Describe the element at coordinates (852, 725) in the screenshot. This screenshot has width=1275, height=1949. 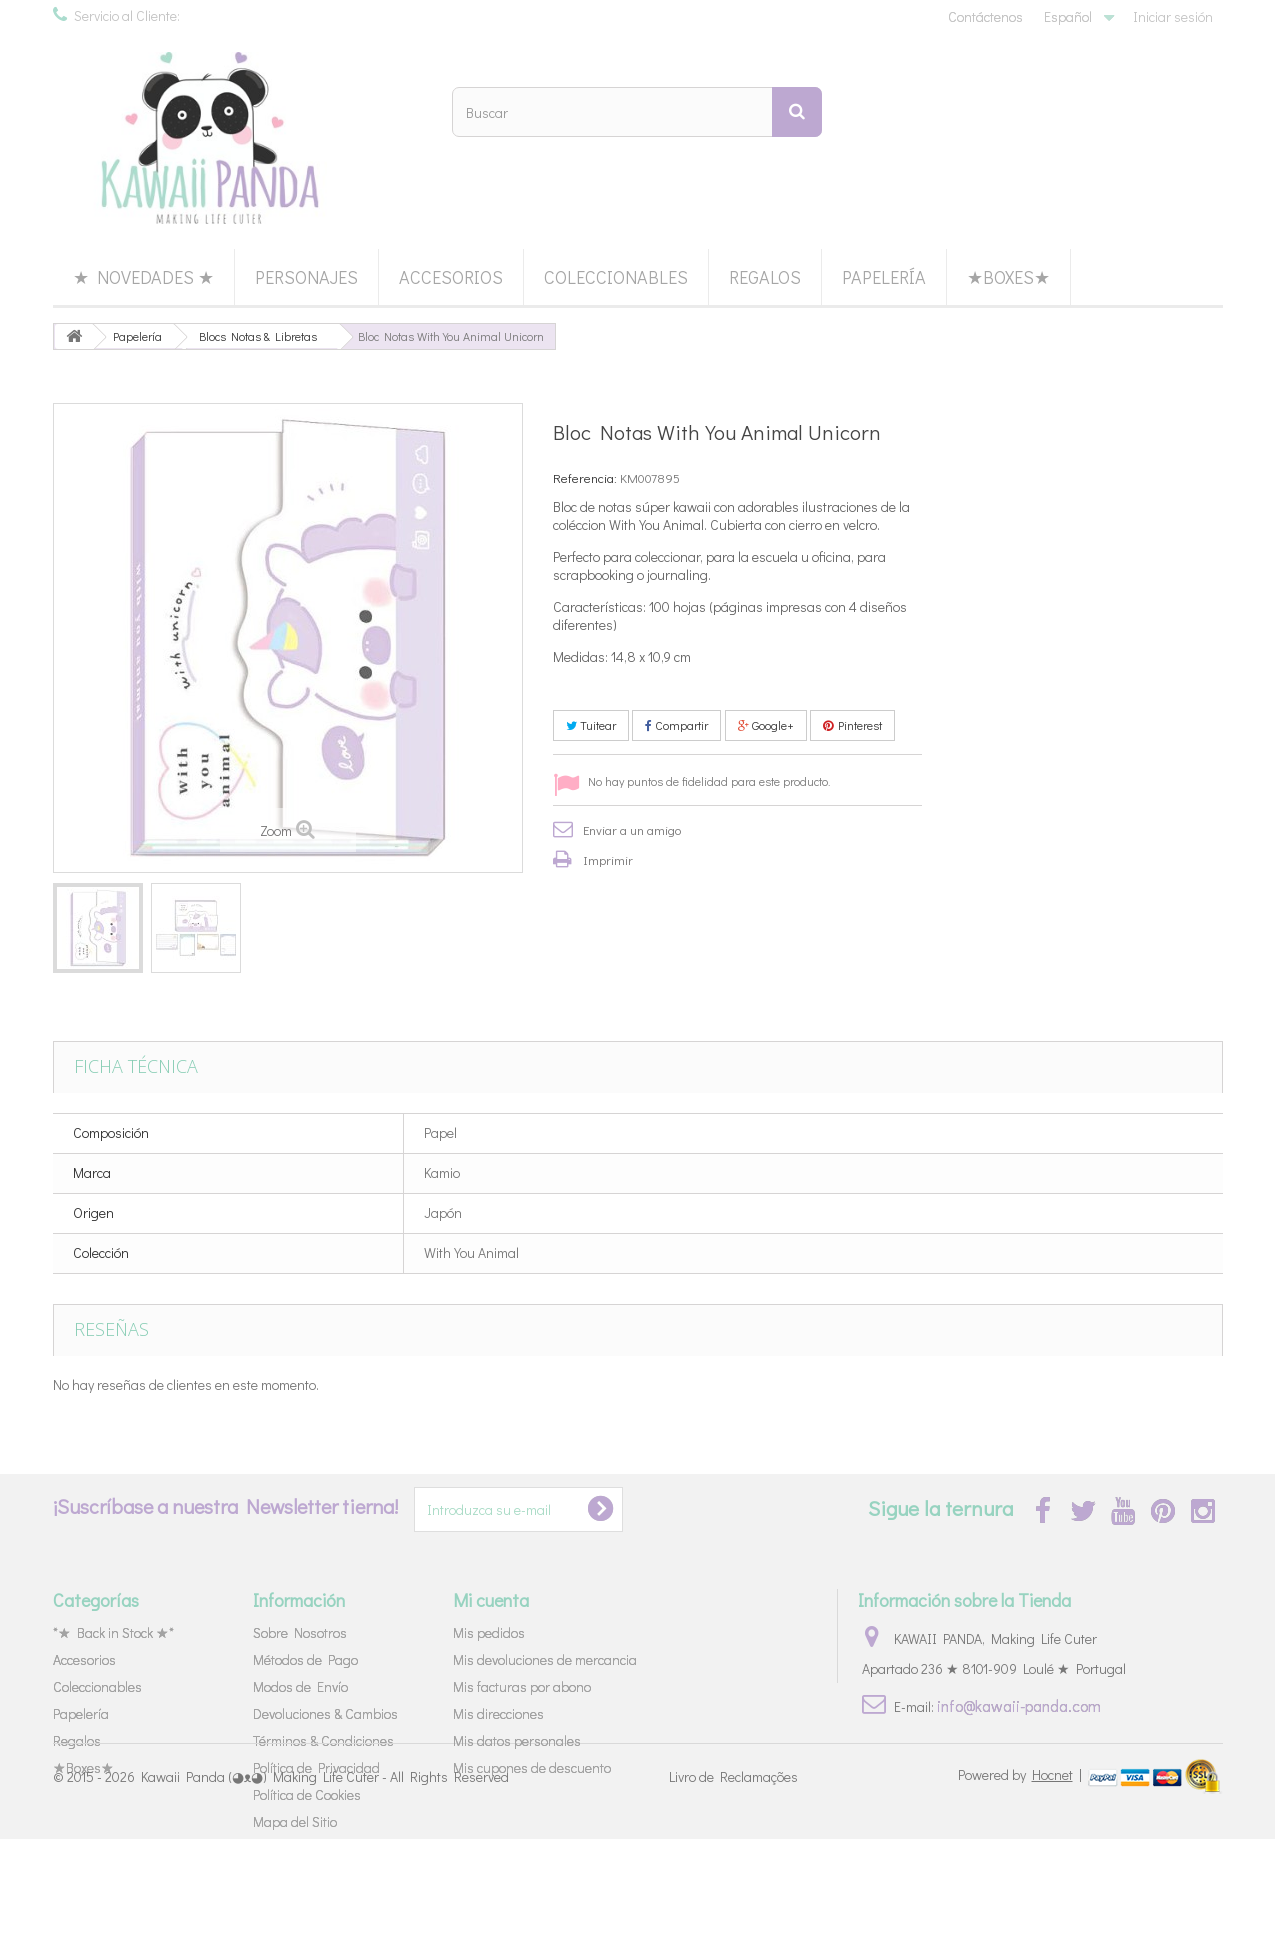
I see `Pinterest` at that location.